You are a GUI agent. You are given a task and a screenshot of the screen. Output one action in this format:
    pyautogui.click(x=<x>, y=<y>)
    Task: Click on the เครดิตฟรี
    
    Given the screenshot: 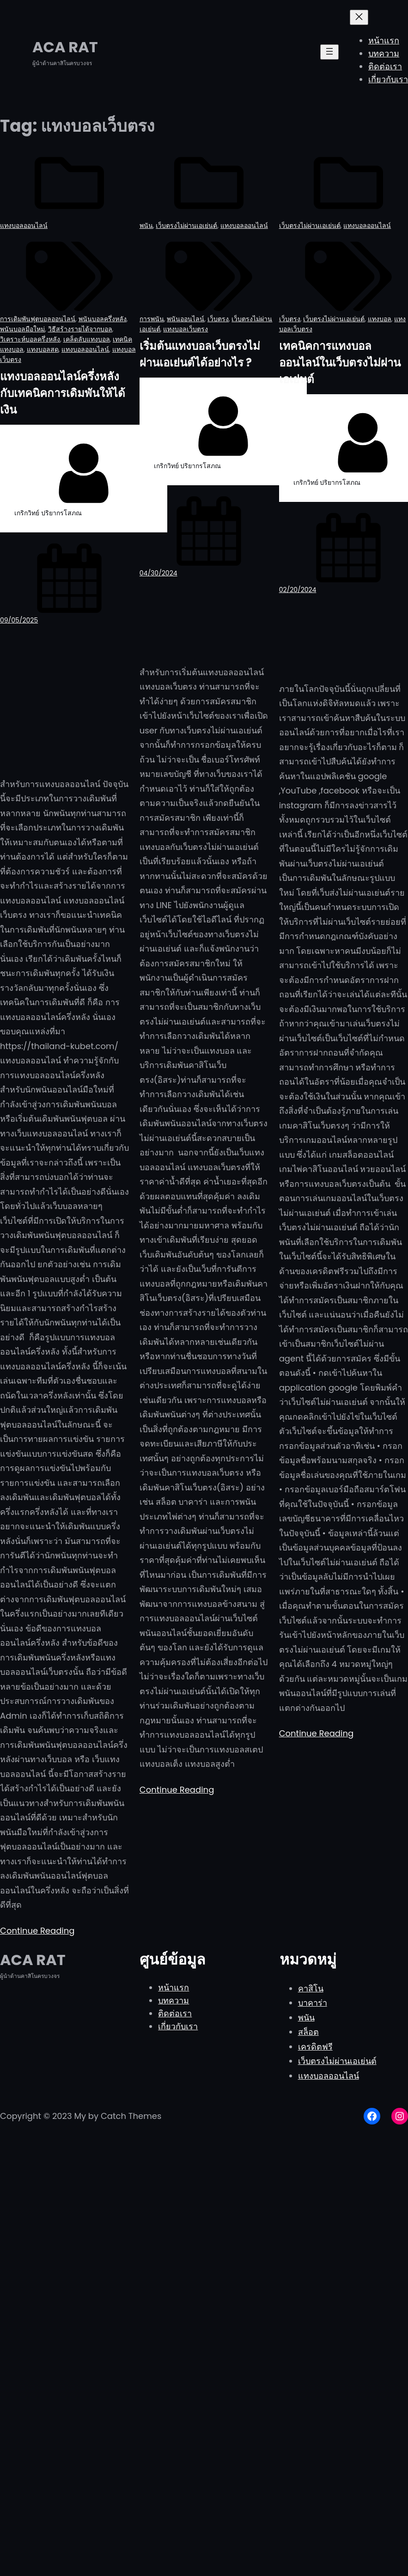 What is the action you would take?
    pyautogui.click(x=315, y=2046)
    